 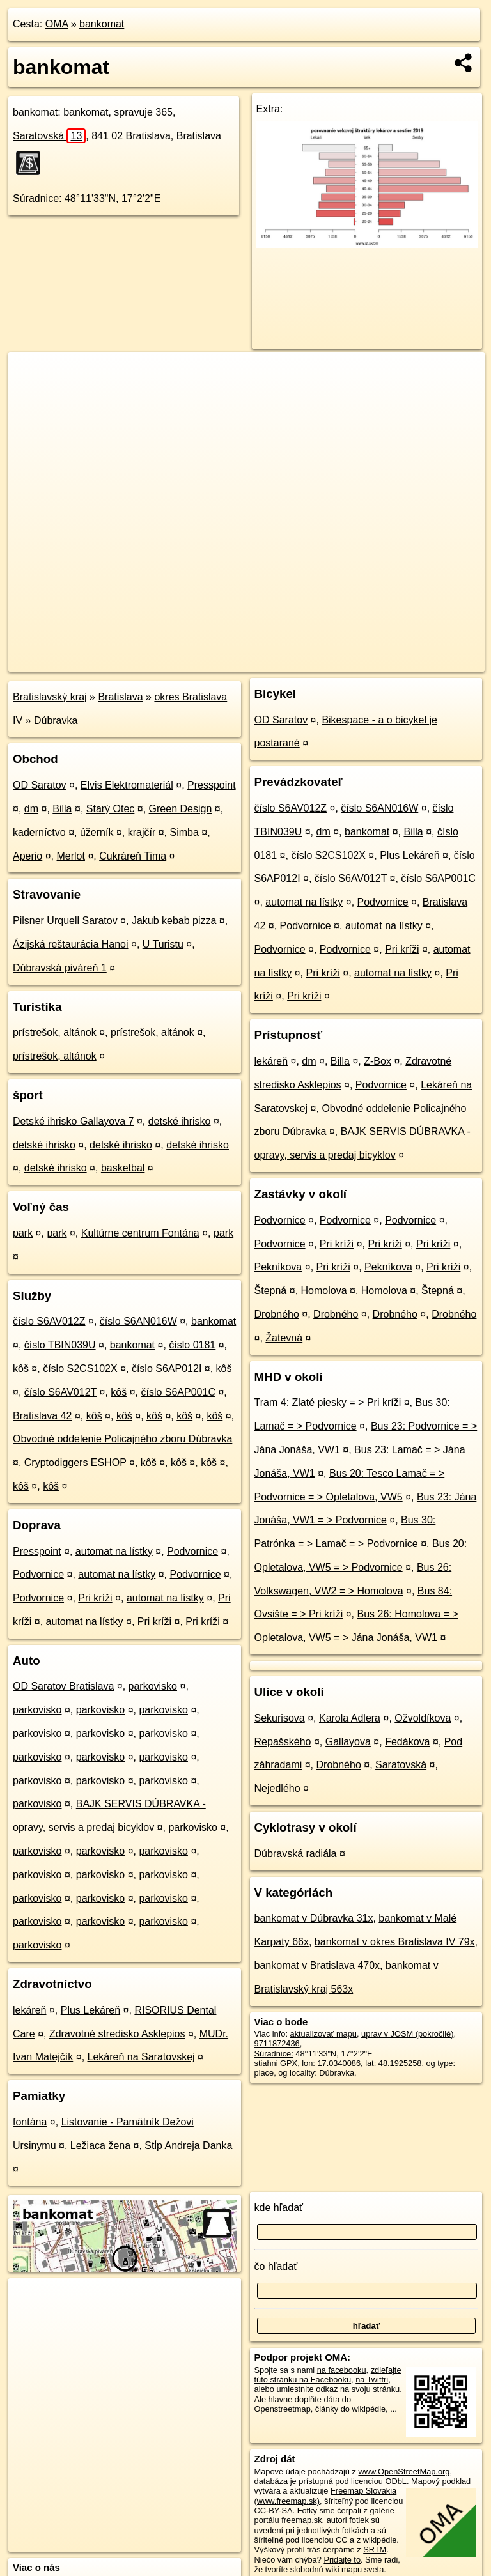 What do you see at coordinates (276, 1314) in the screenshot?
I see `Drobného` at bounding box center [276, 1314].